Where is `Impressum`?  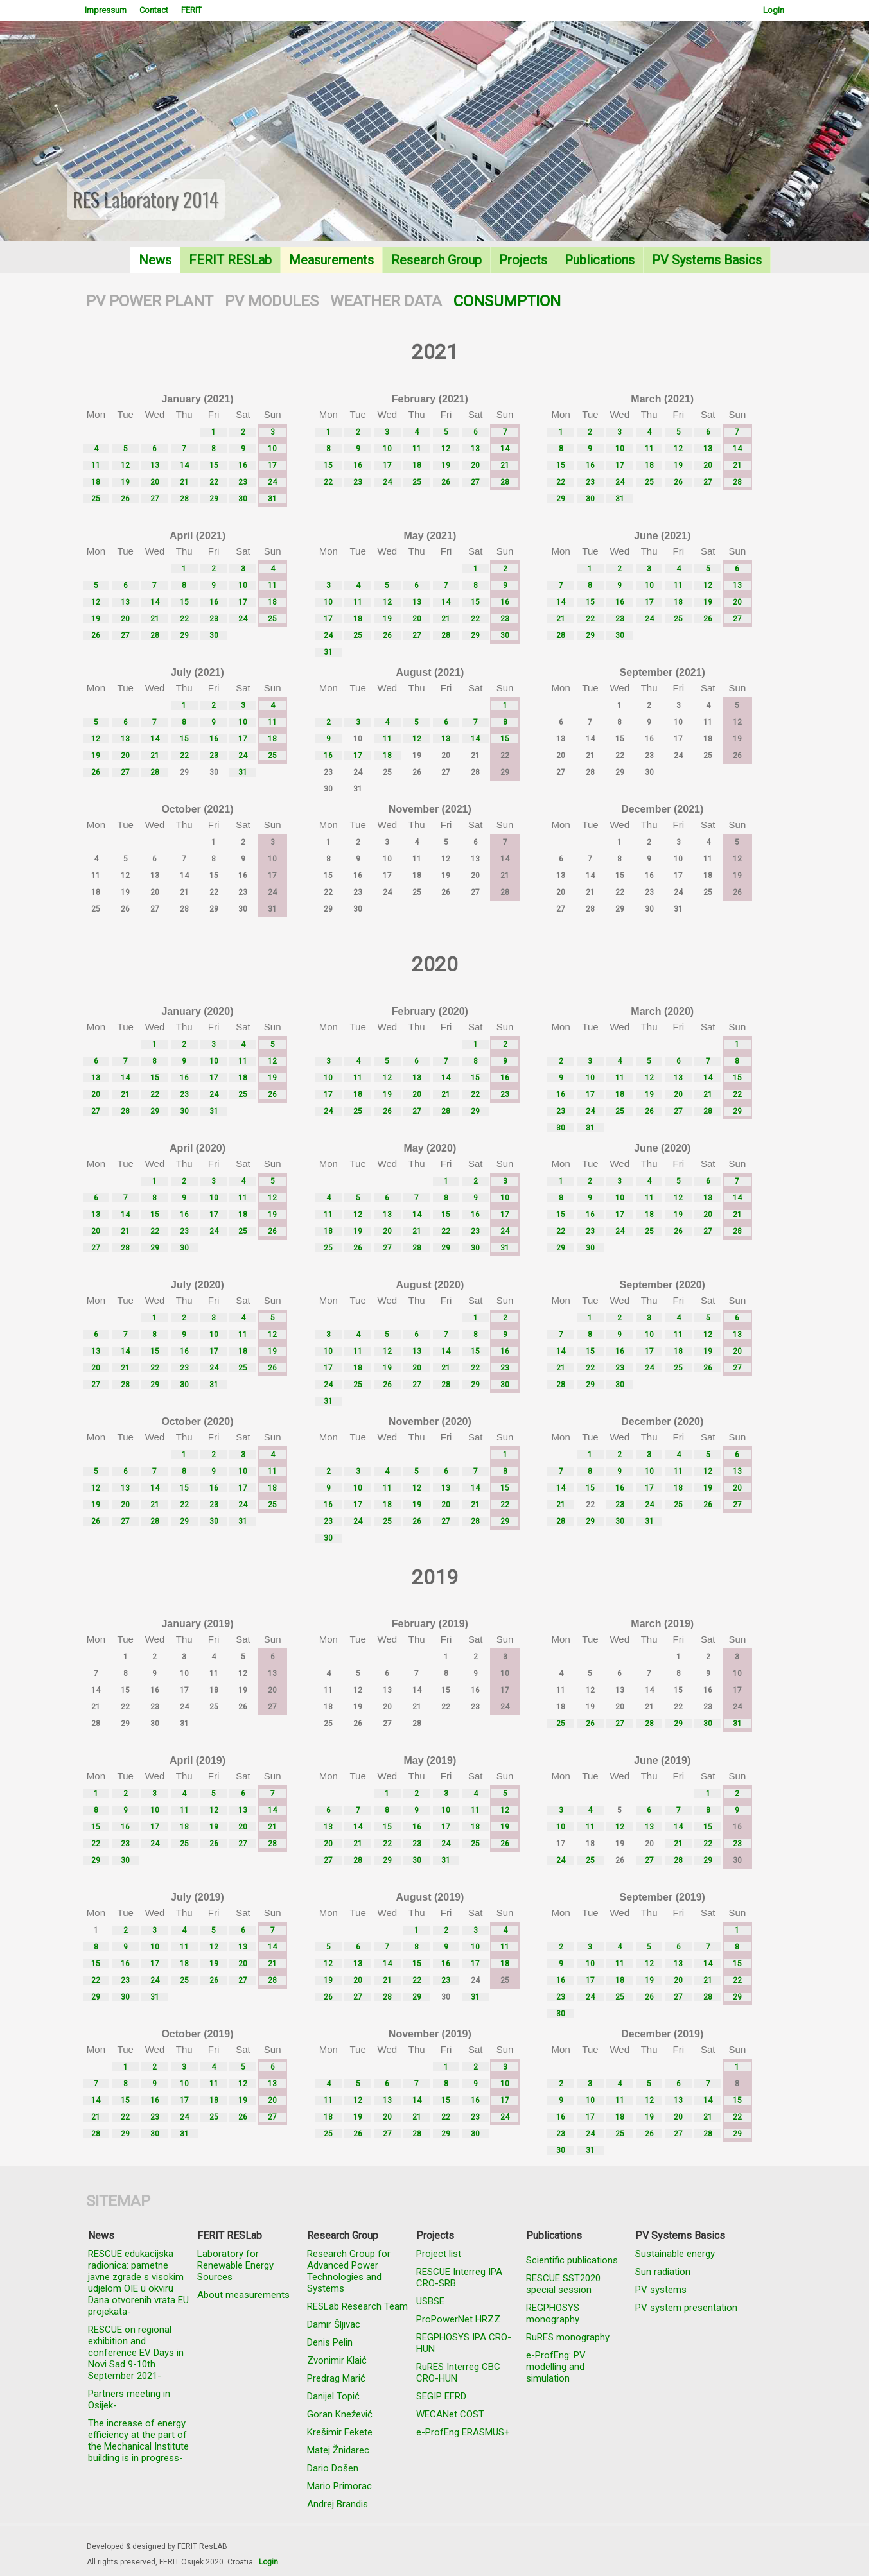
Impressum is located at coordinates (106, 10).